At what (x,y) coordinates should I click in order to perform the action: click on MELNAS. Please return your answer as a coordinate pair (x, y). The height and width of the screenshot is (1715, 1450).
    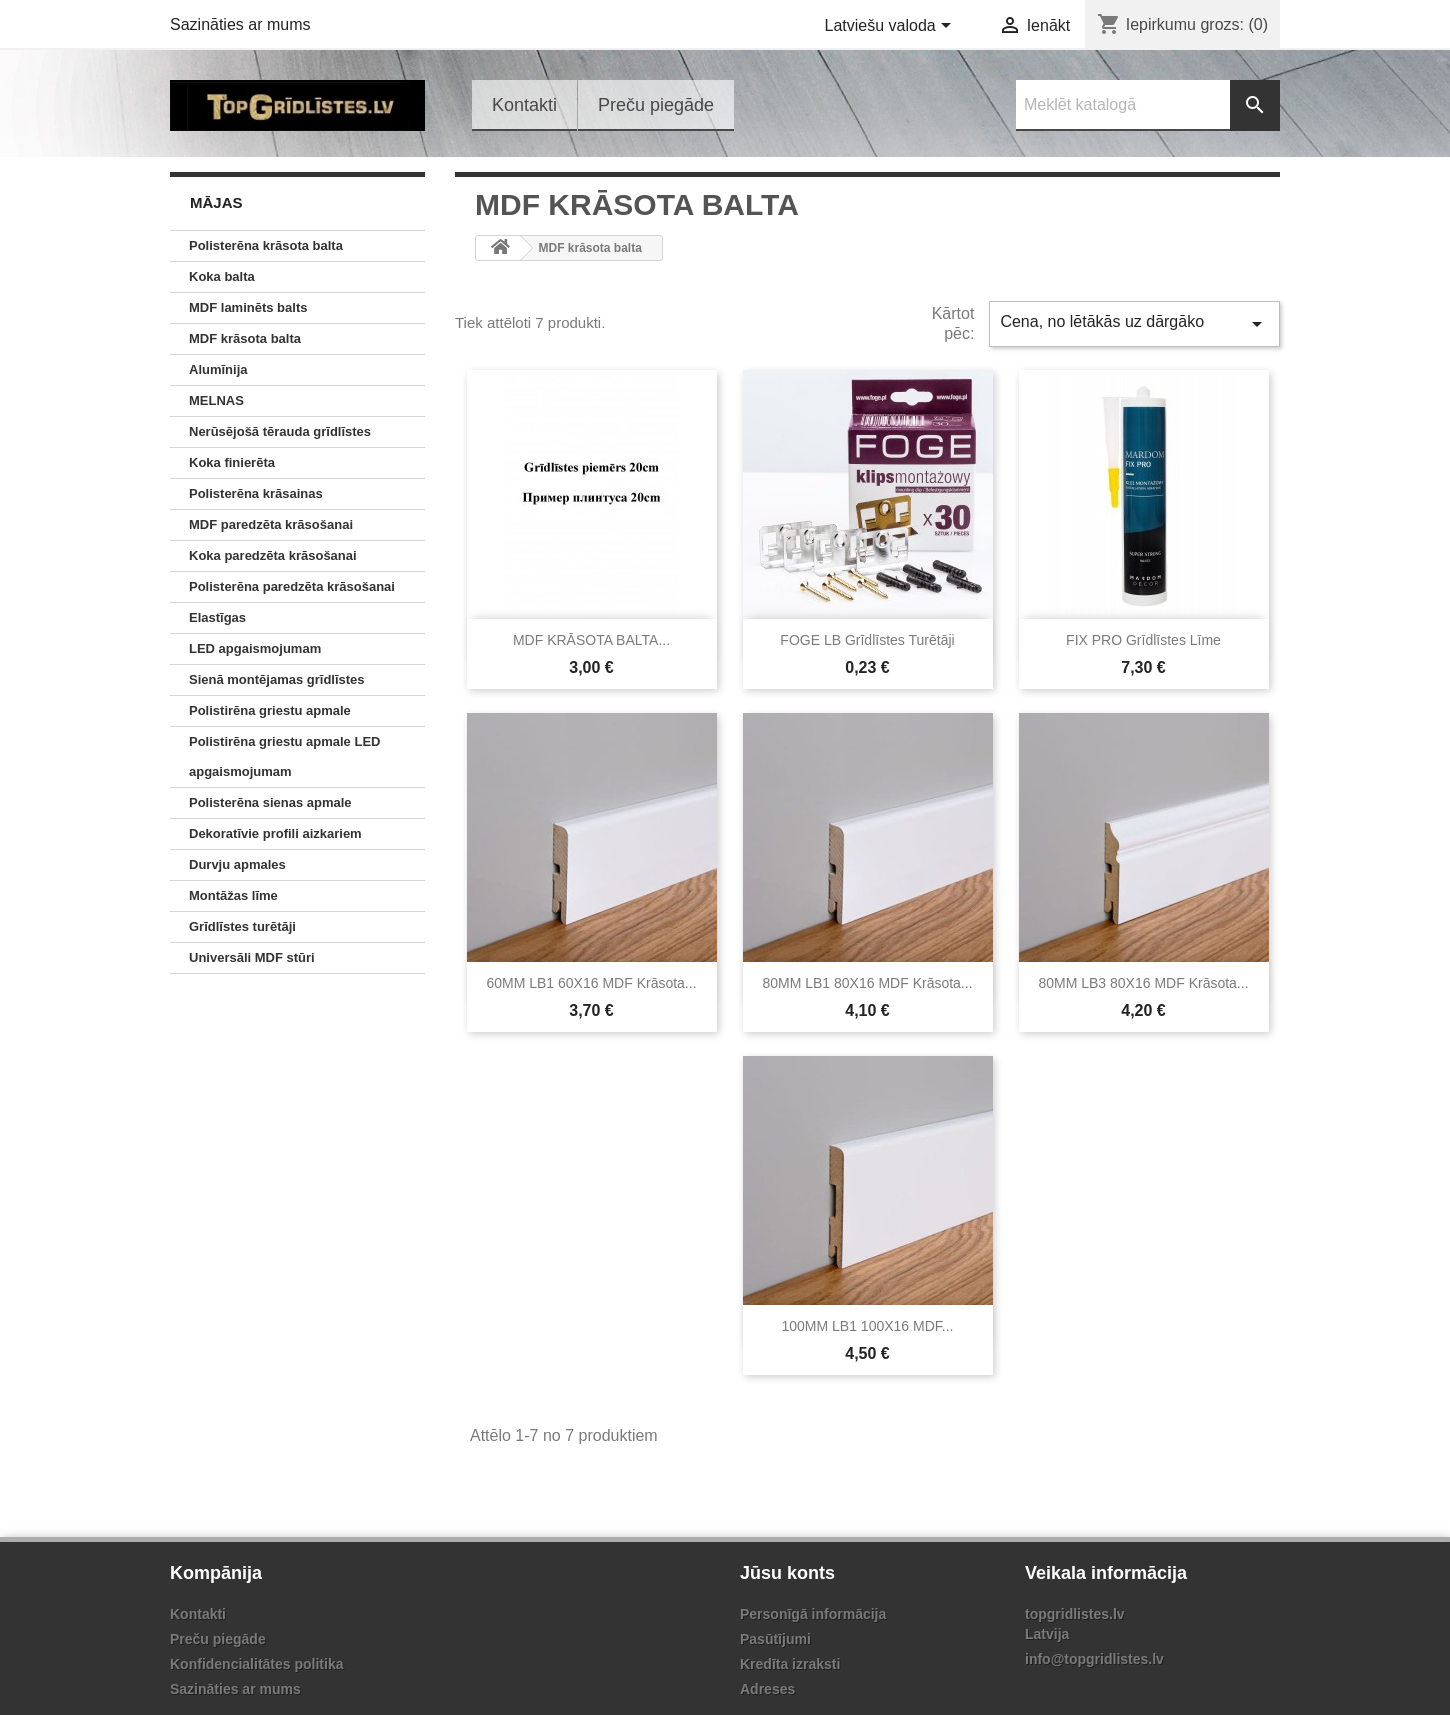
    Looking at the image, I should click on (216, 400).